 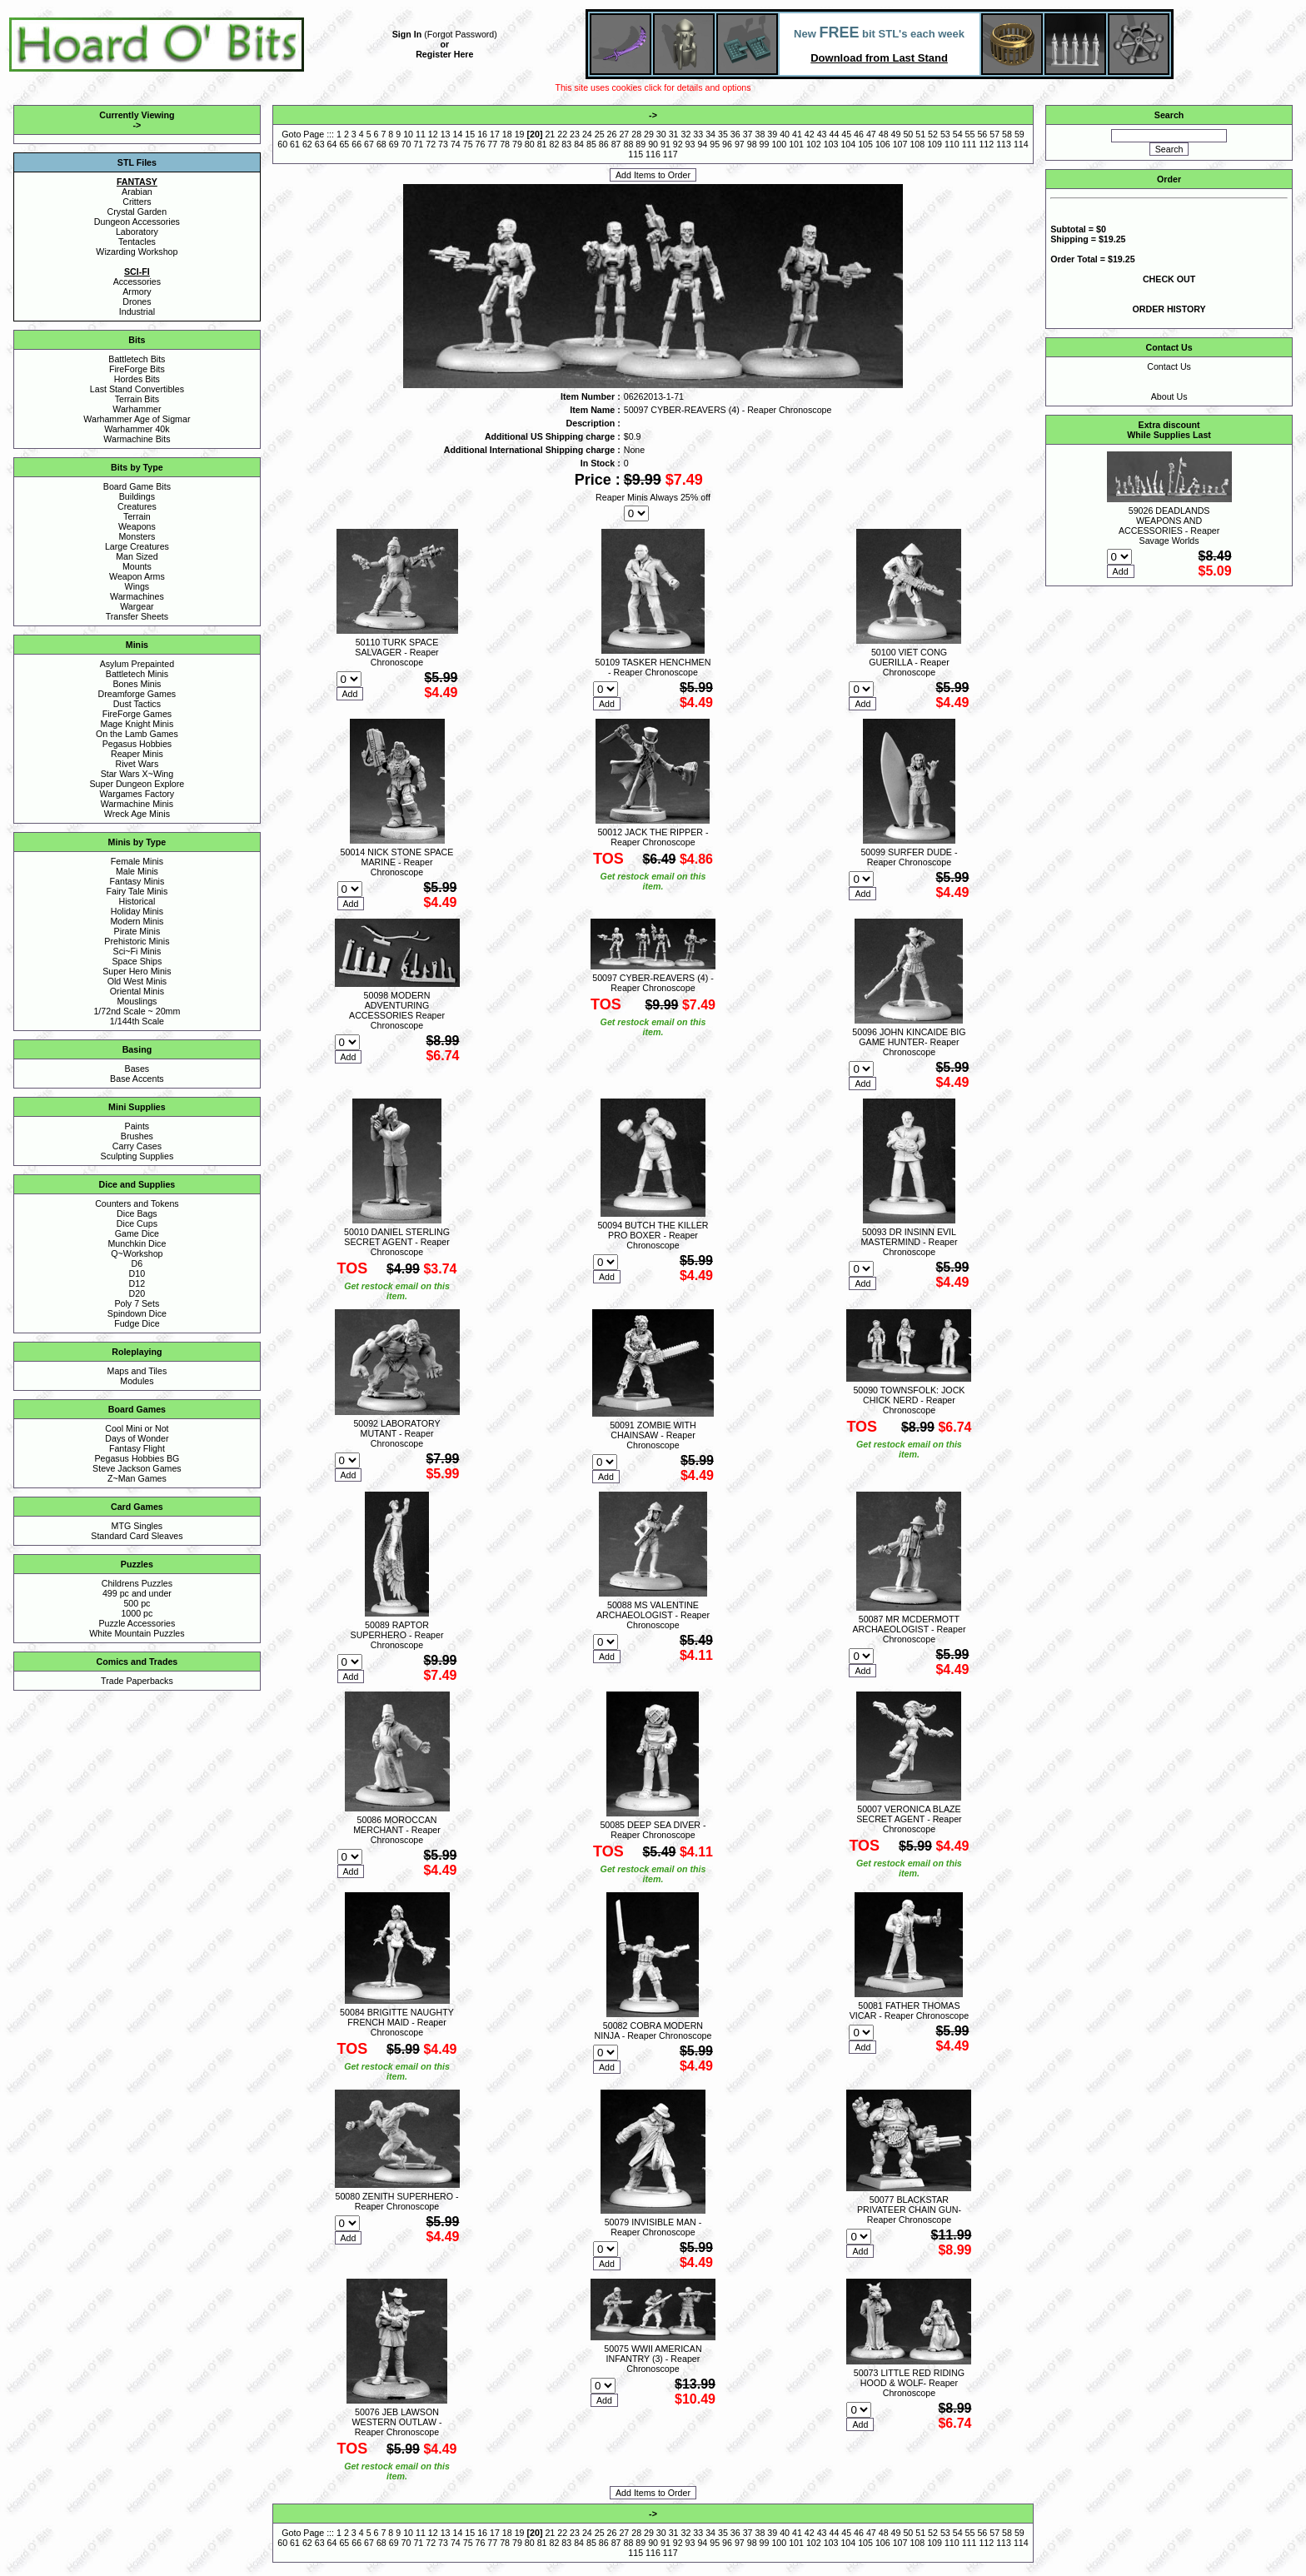 I want to click on Dust Tactics, so click(x=137, y=704).